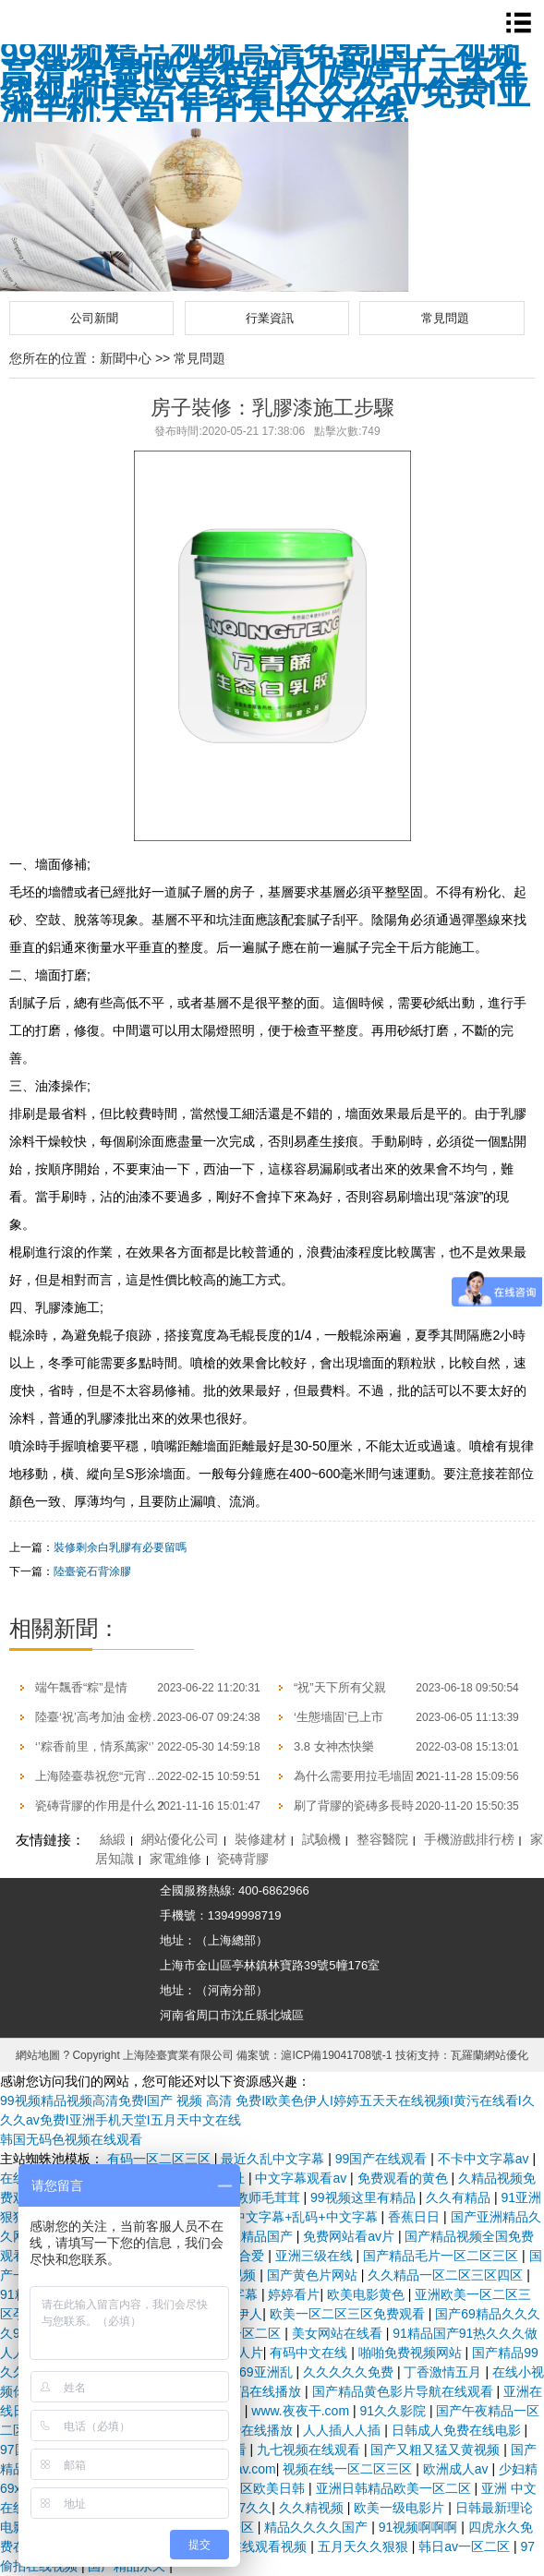  Describe the element at coordinates (94, 1746) in the screenshot. I see `‘’粽香前里，情系萬家‘’` at that location.